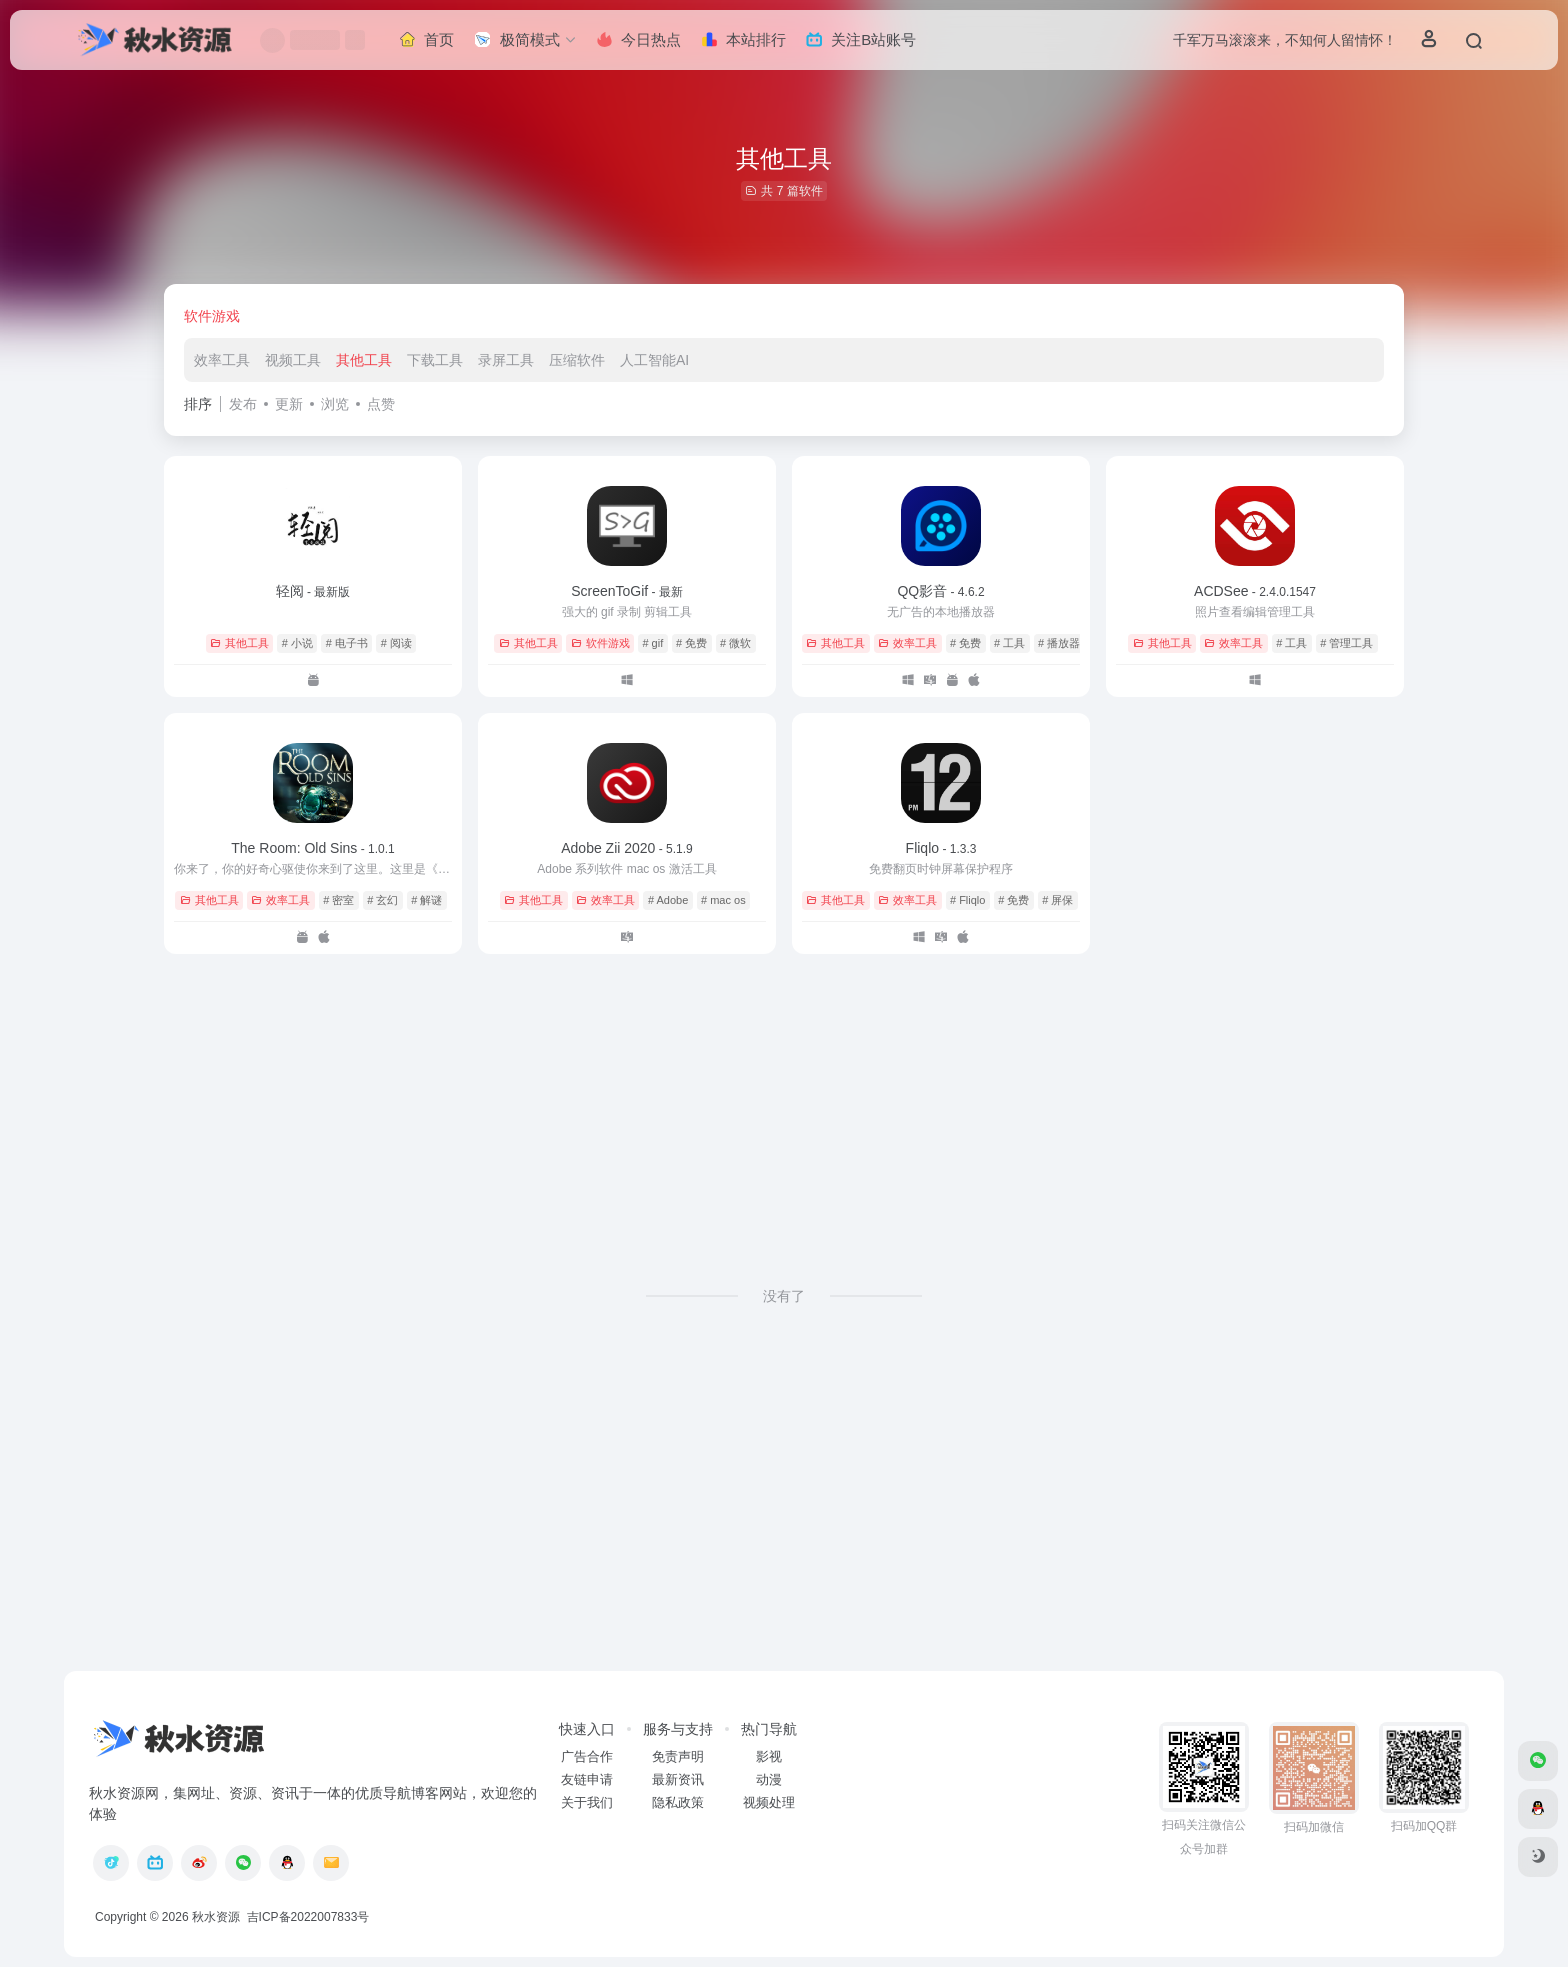 This screenshot has width=1568, height=1967. Describe the element at coordinates (967, 900) in the screenshot. I see `# Fliqlo` at that location.